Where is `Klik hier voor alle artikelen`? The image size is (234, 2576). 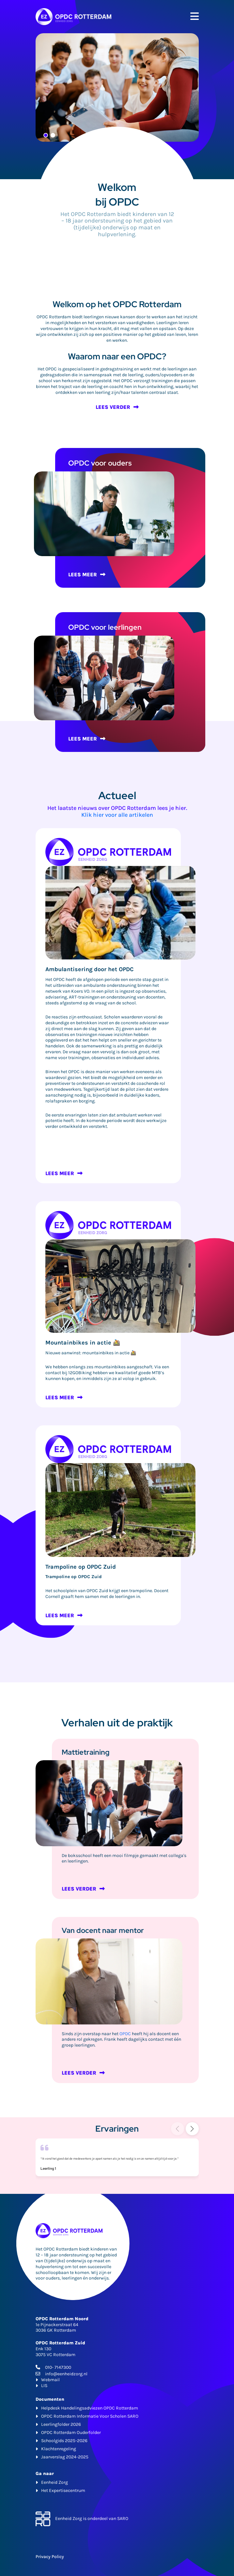
Klik hier voor alle artikelen is located at coordinates (117, 814).